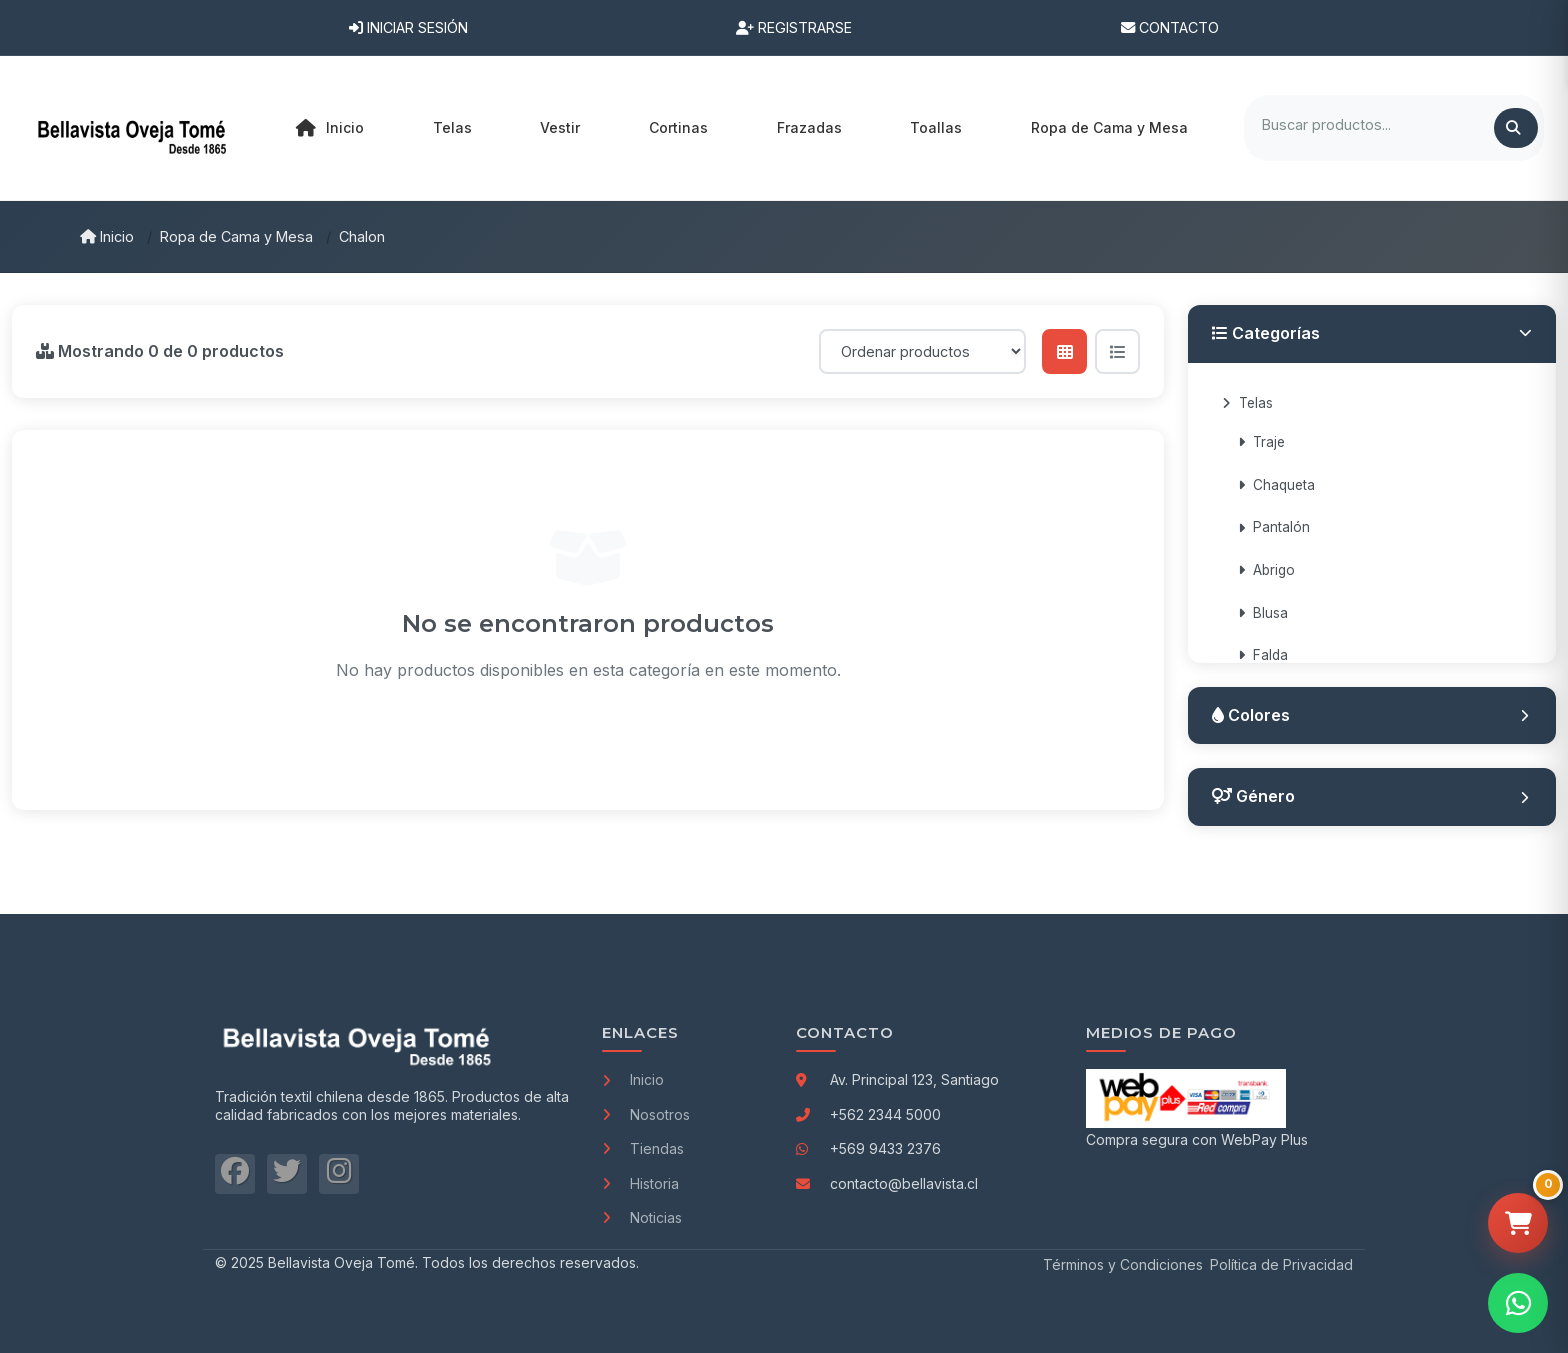 The height and width of the screenshot is (1353, 1568). I want to click on Pantalón, so click(1274, 527).